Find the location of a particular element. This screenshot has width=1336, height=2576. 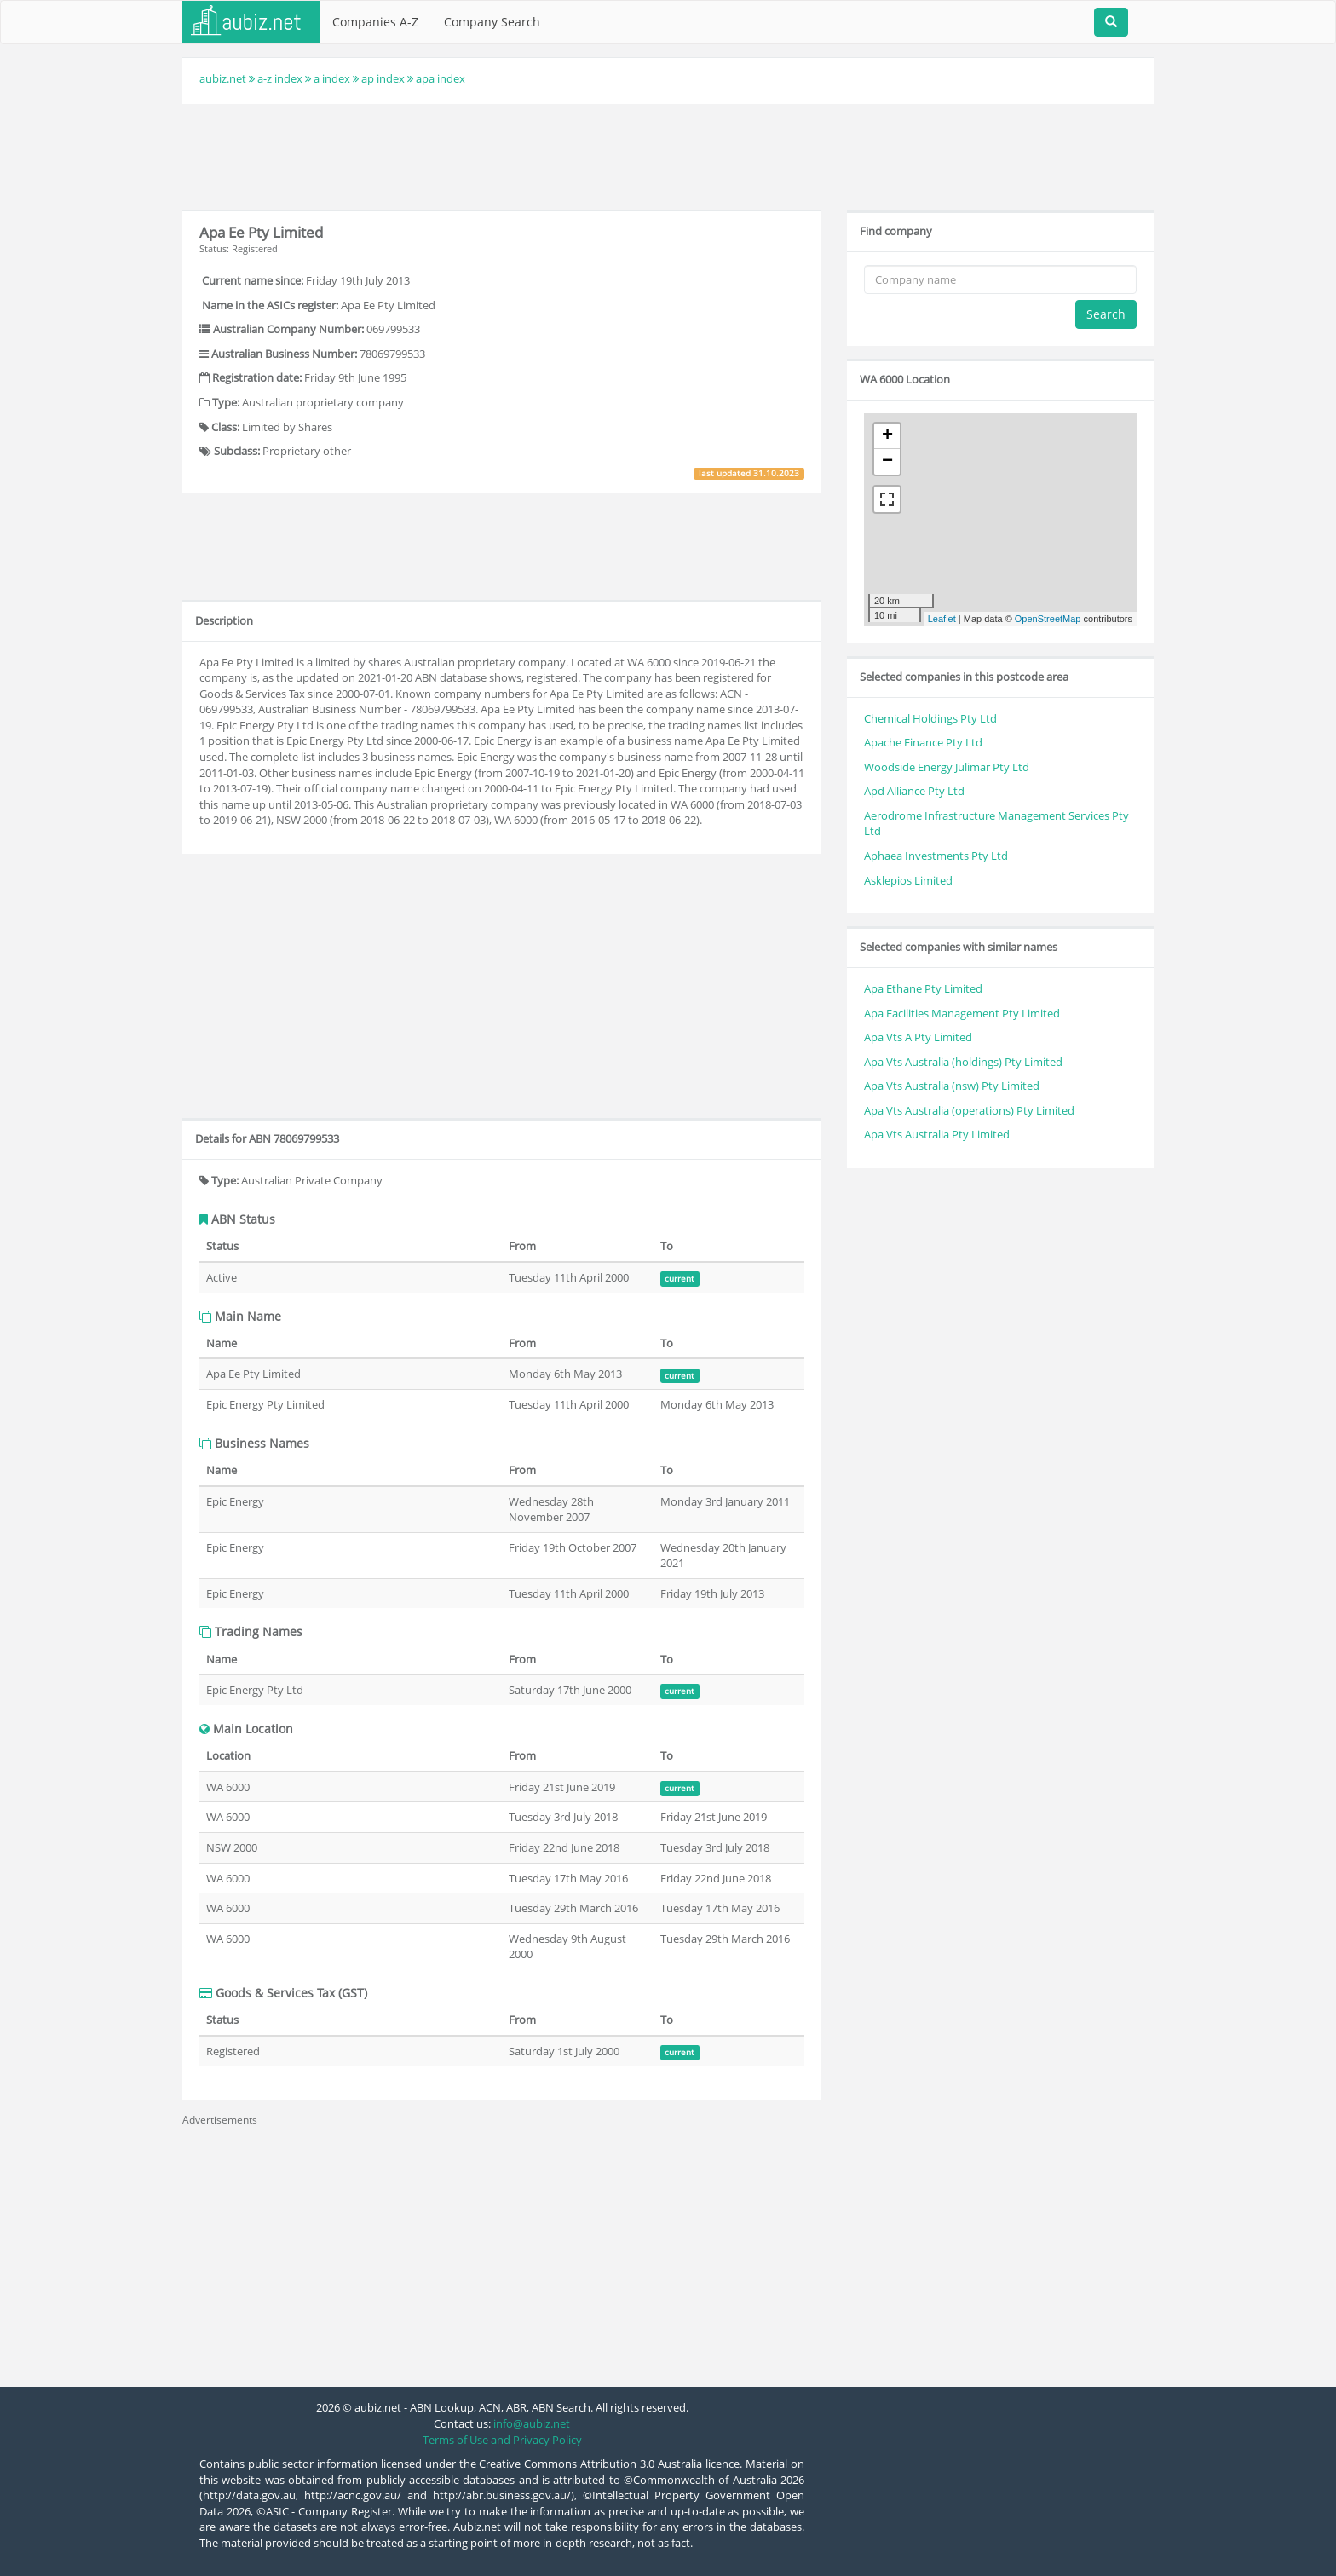

Aphaea Investments Pty Ltd is located at coordinates (936, 855).